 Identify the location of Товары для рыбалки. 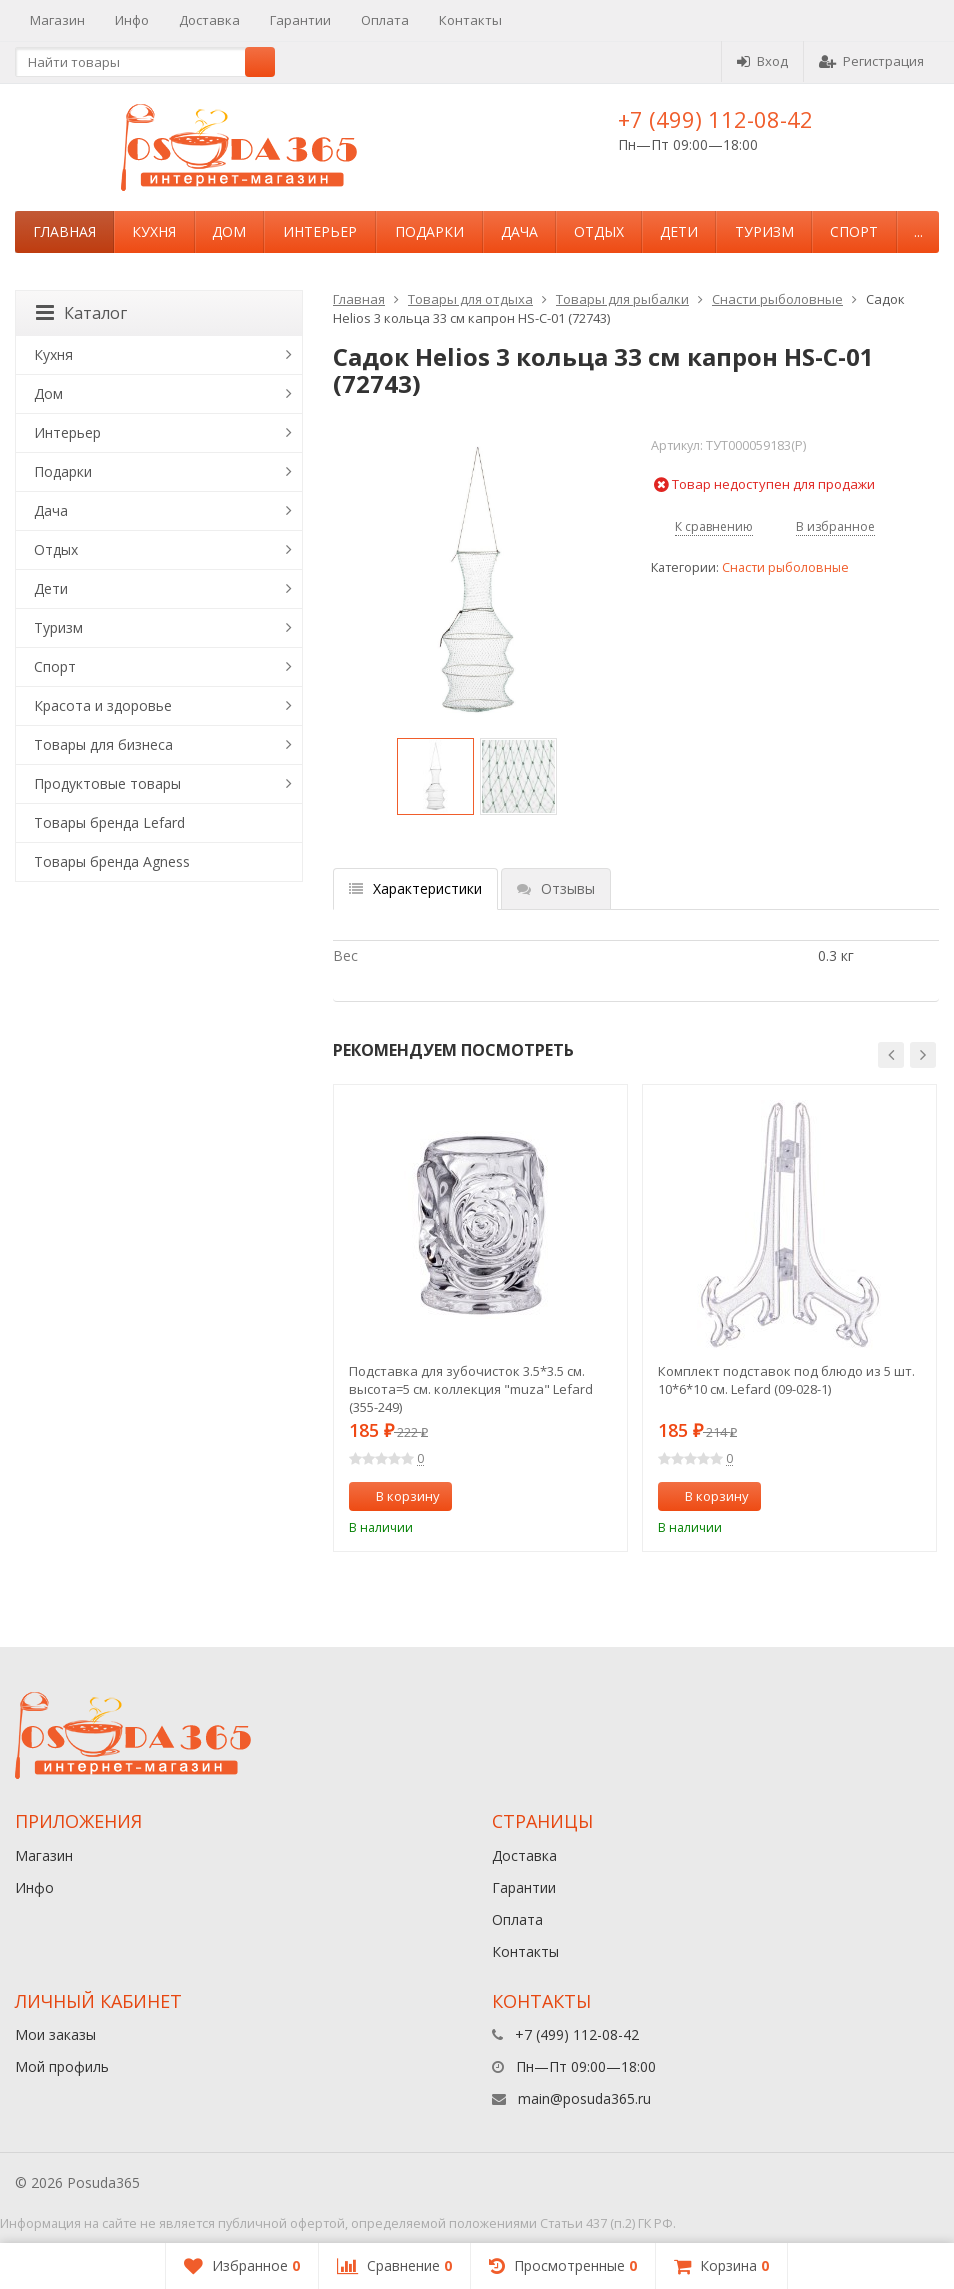
(622, 299).